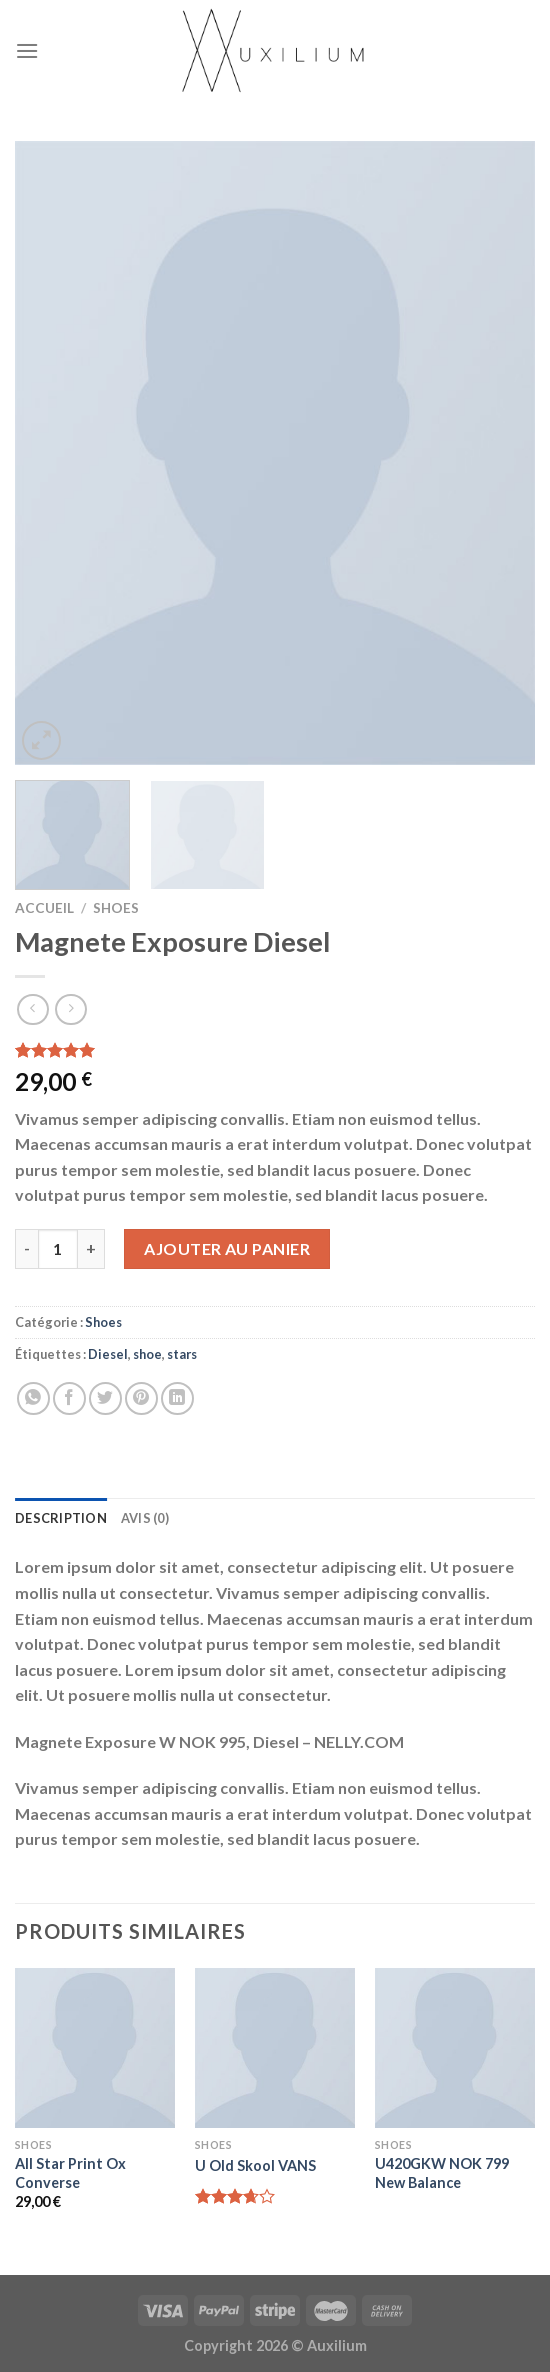 The height and width of the screenshot is (2372, 550). What do you see at coordinates (255, 2165) in the screenshot?
I see `U Old Skool VANS` at bounding box center [255, 2165].